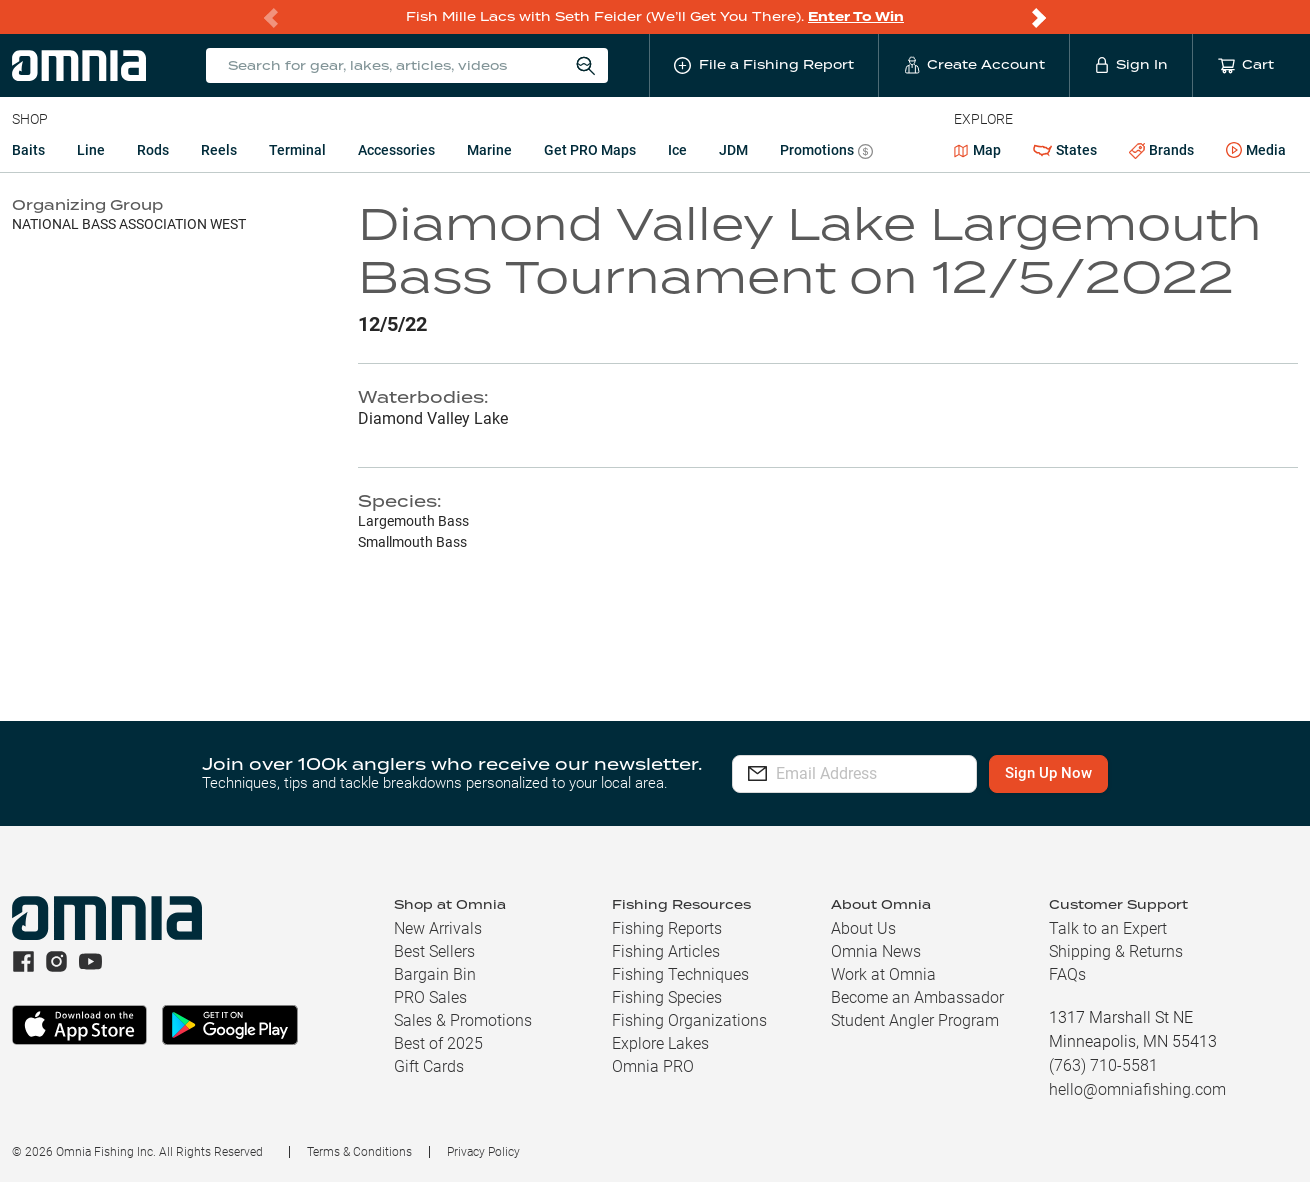  I want to click on Fishing Reports, so click(667, 928).